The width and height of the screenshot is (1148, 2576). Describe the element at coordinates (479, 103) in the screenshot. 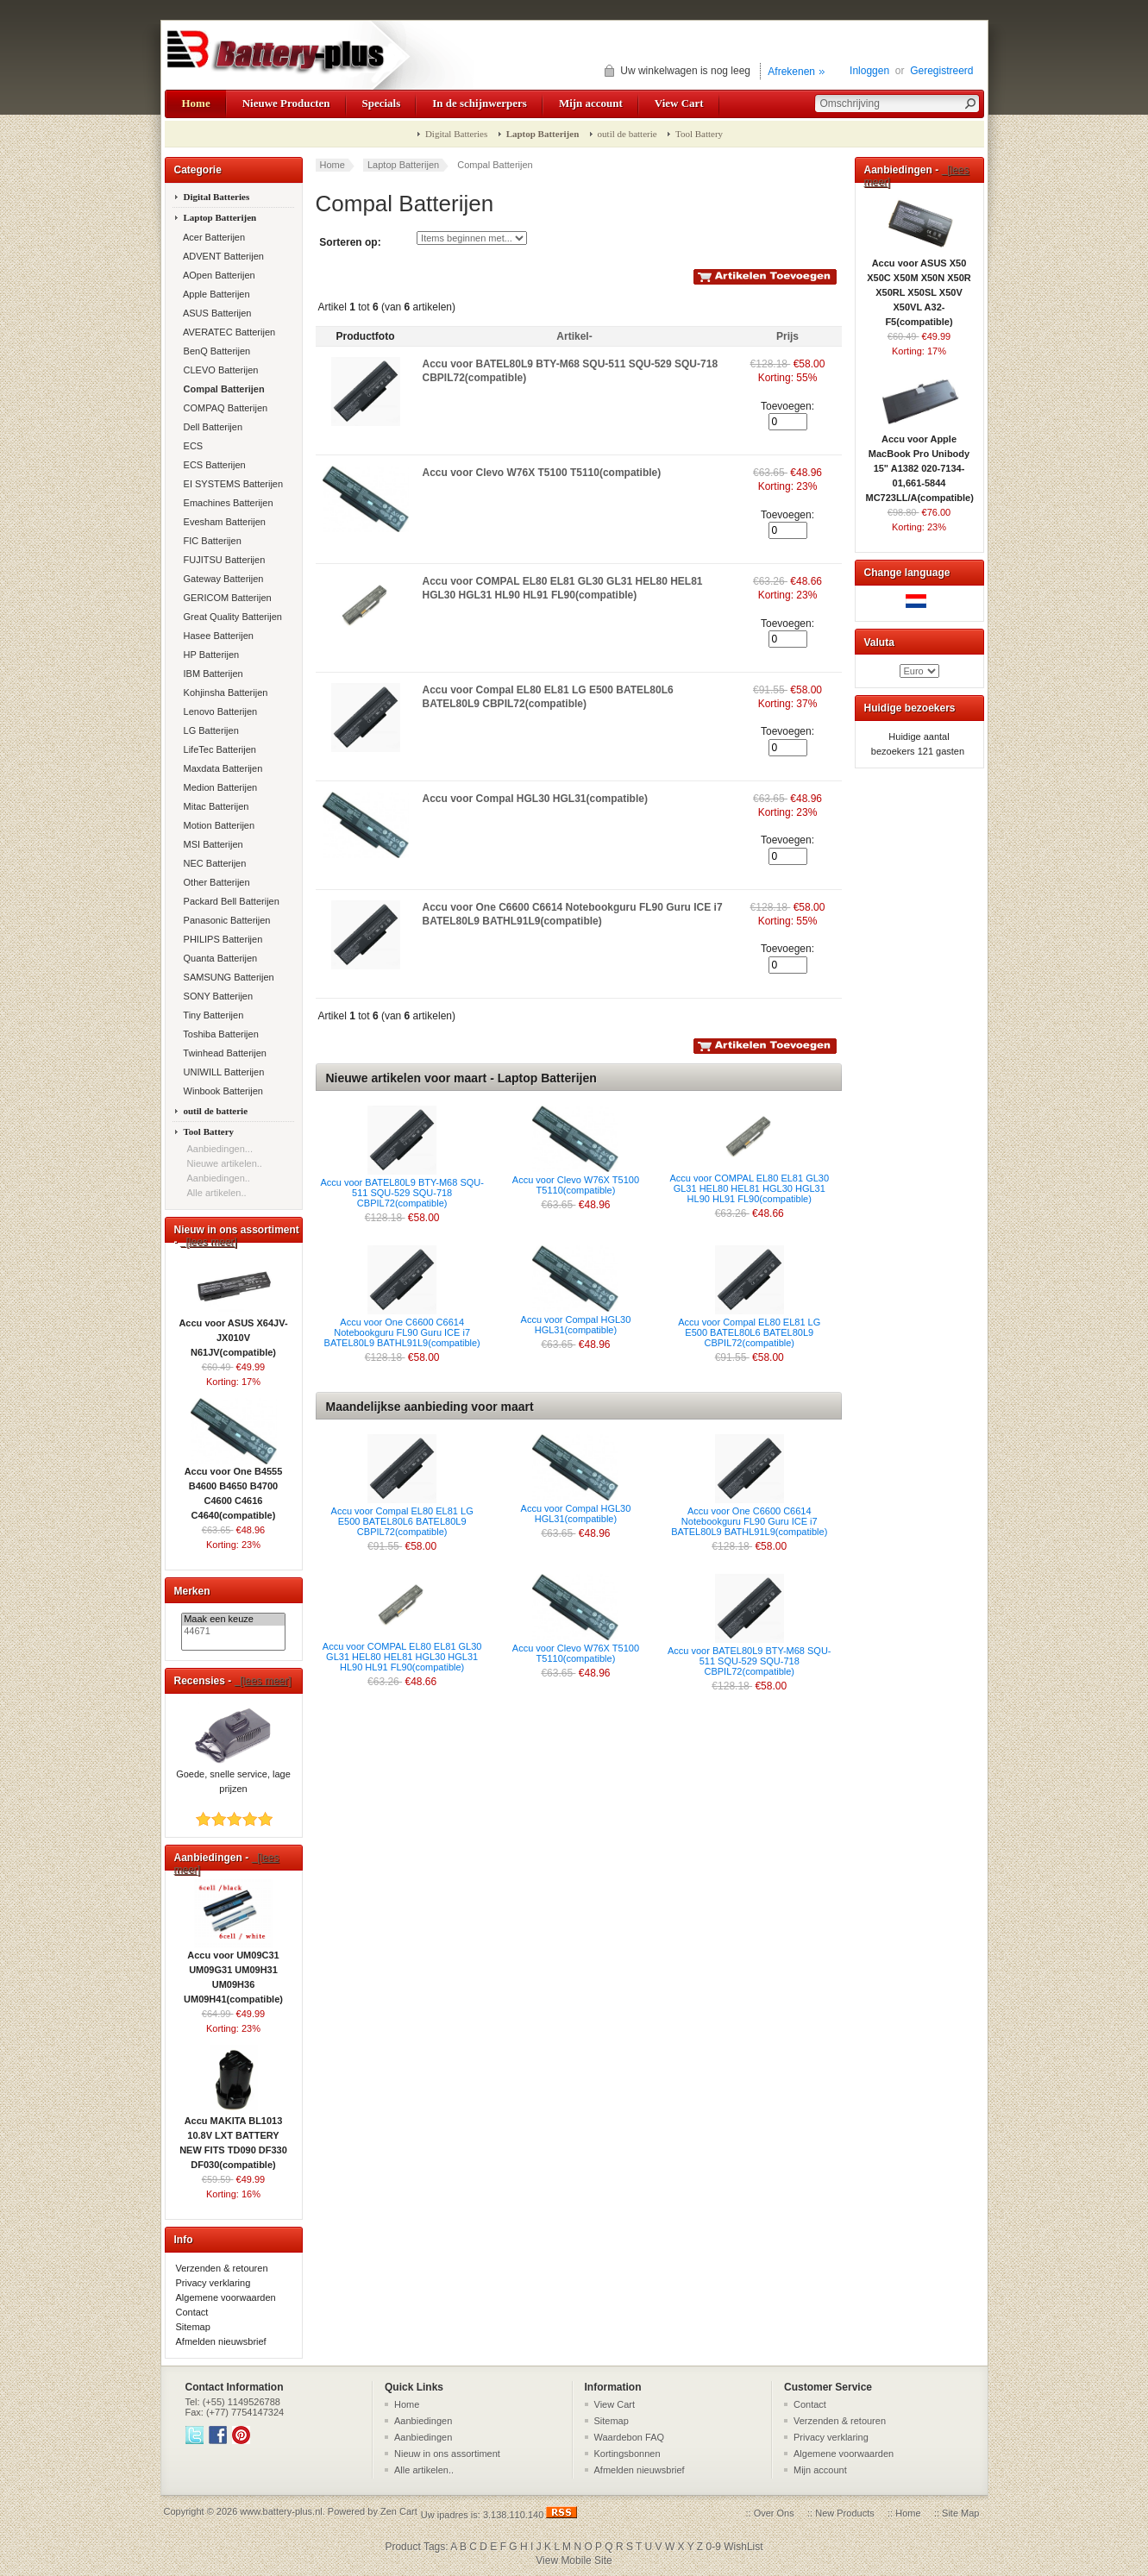

I see `In de schijnwerpers` at that location.